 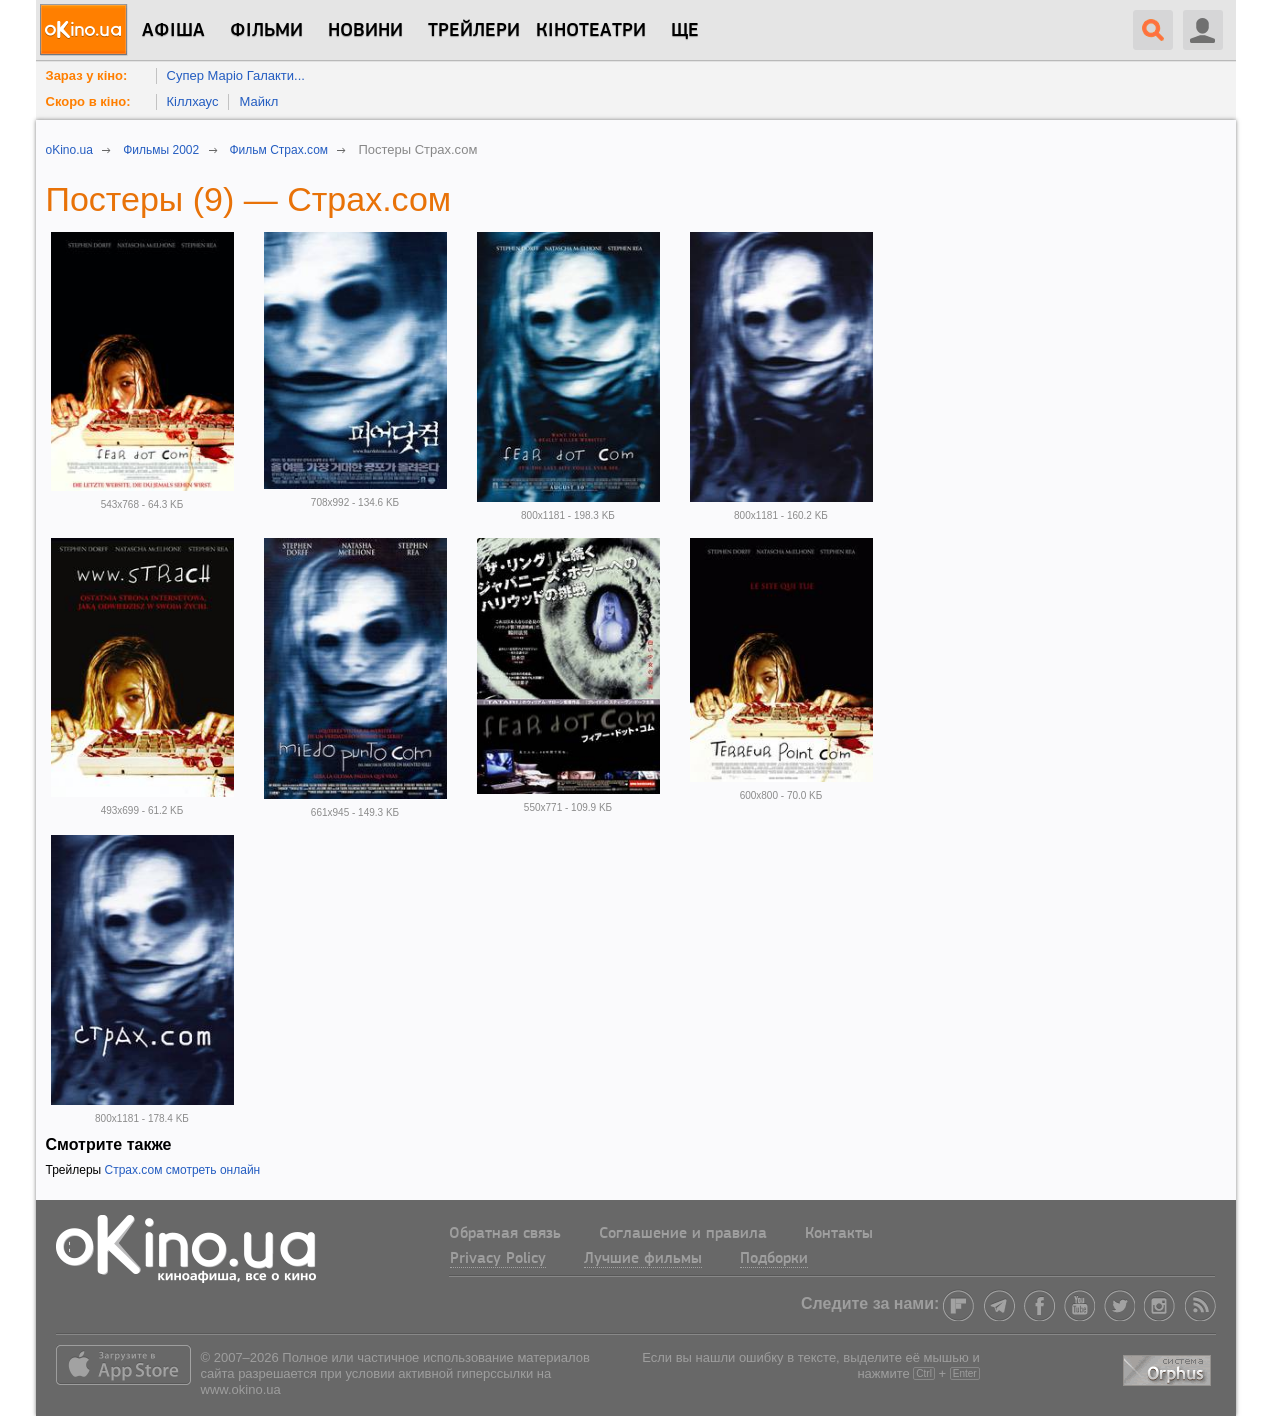 I want to click on Кінотеатри, so click(x=591, y=31).